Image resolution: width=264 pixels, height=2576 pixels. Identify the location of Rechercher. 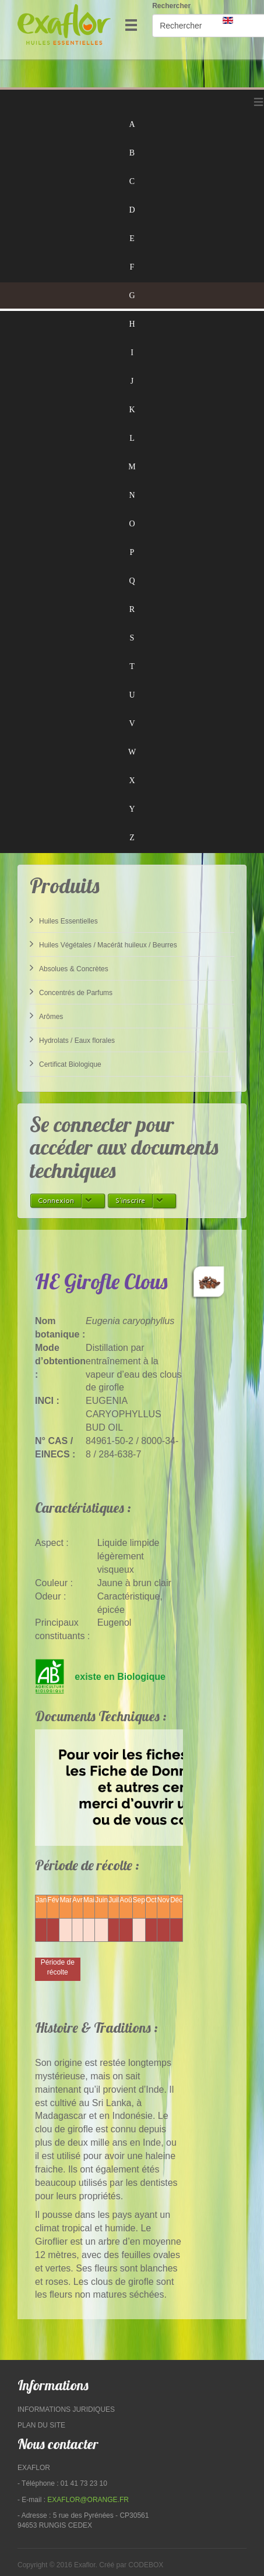
(171, 6).